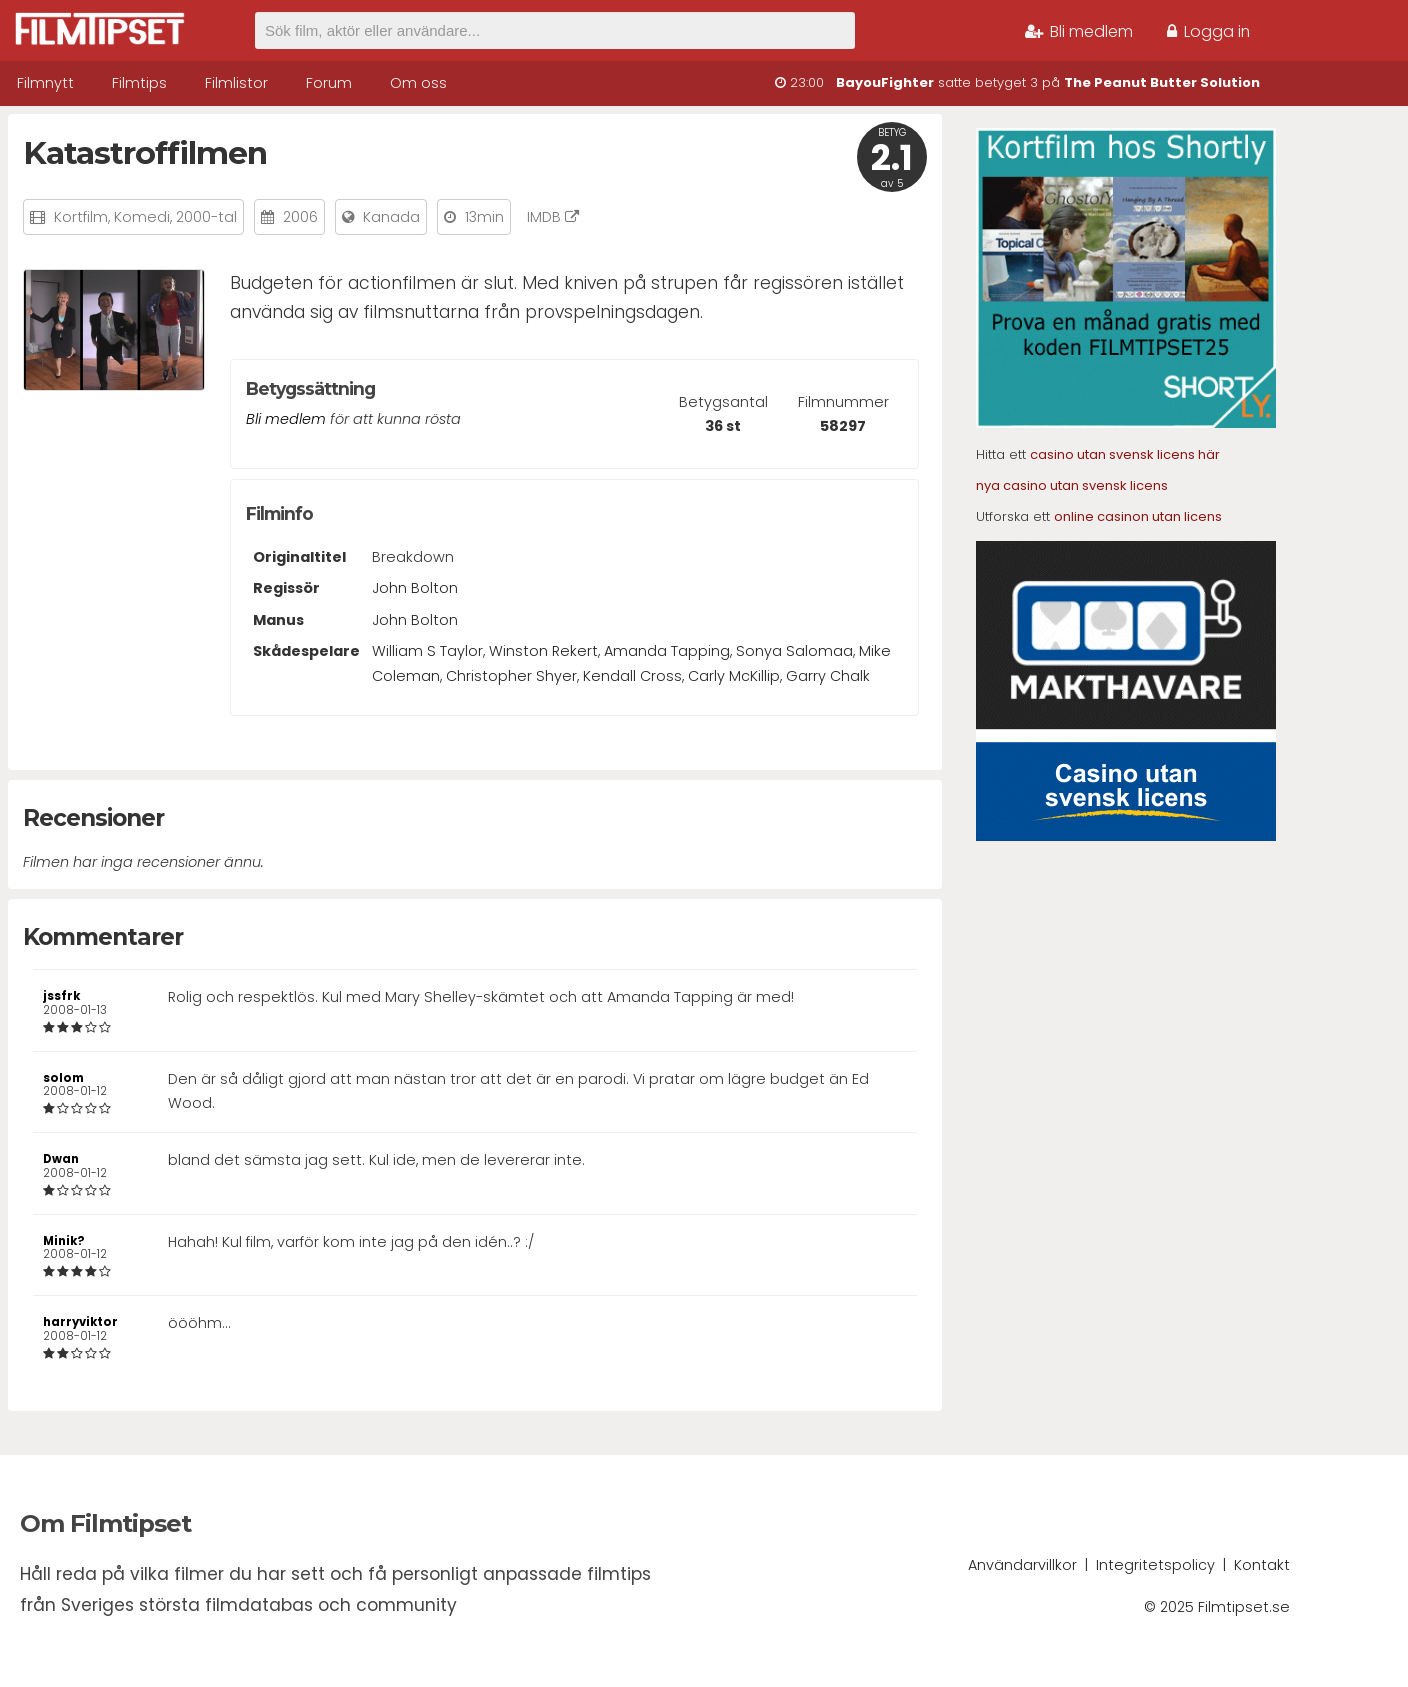 Image resolution: width=1408 pixels, height=1687 pixels. I want to click on Integritetspolicy, so click(1155, 1565).